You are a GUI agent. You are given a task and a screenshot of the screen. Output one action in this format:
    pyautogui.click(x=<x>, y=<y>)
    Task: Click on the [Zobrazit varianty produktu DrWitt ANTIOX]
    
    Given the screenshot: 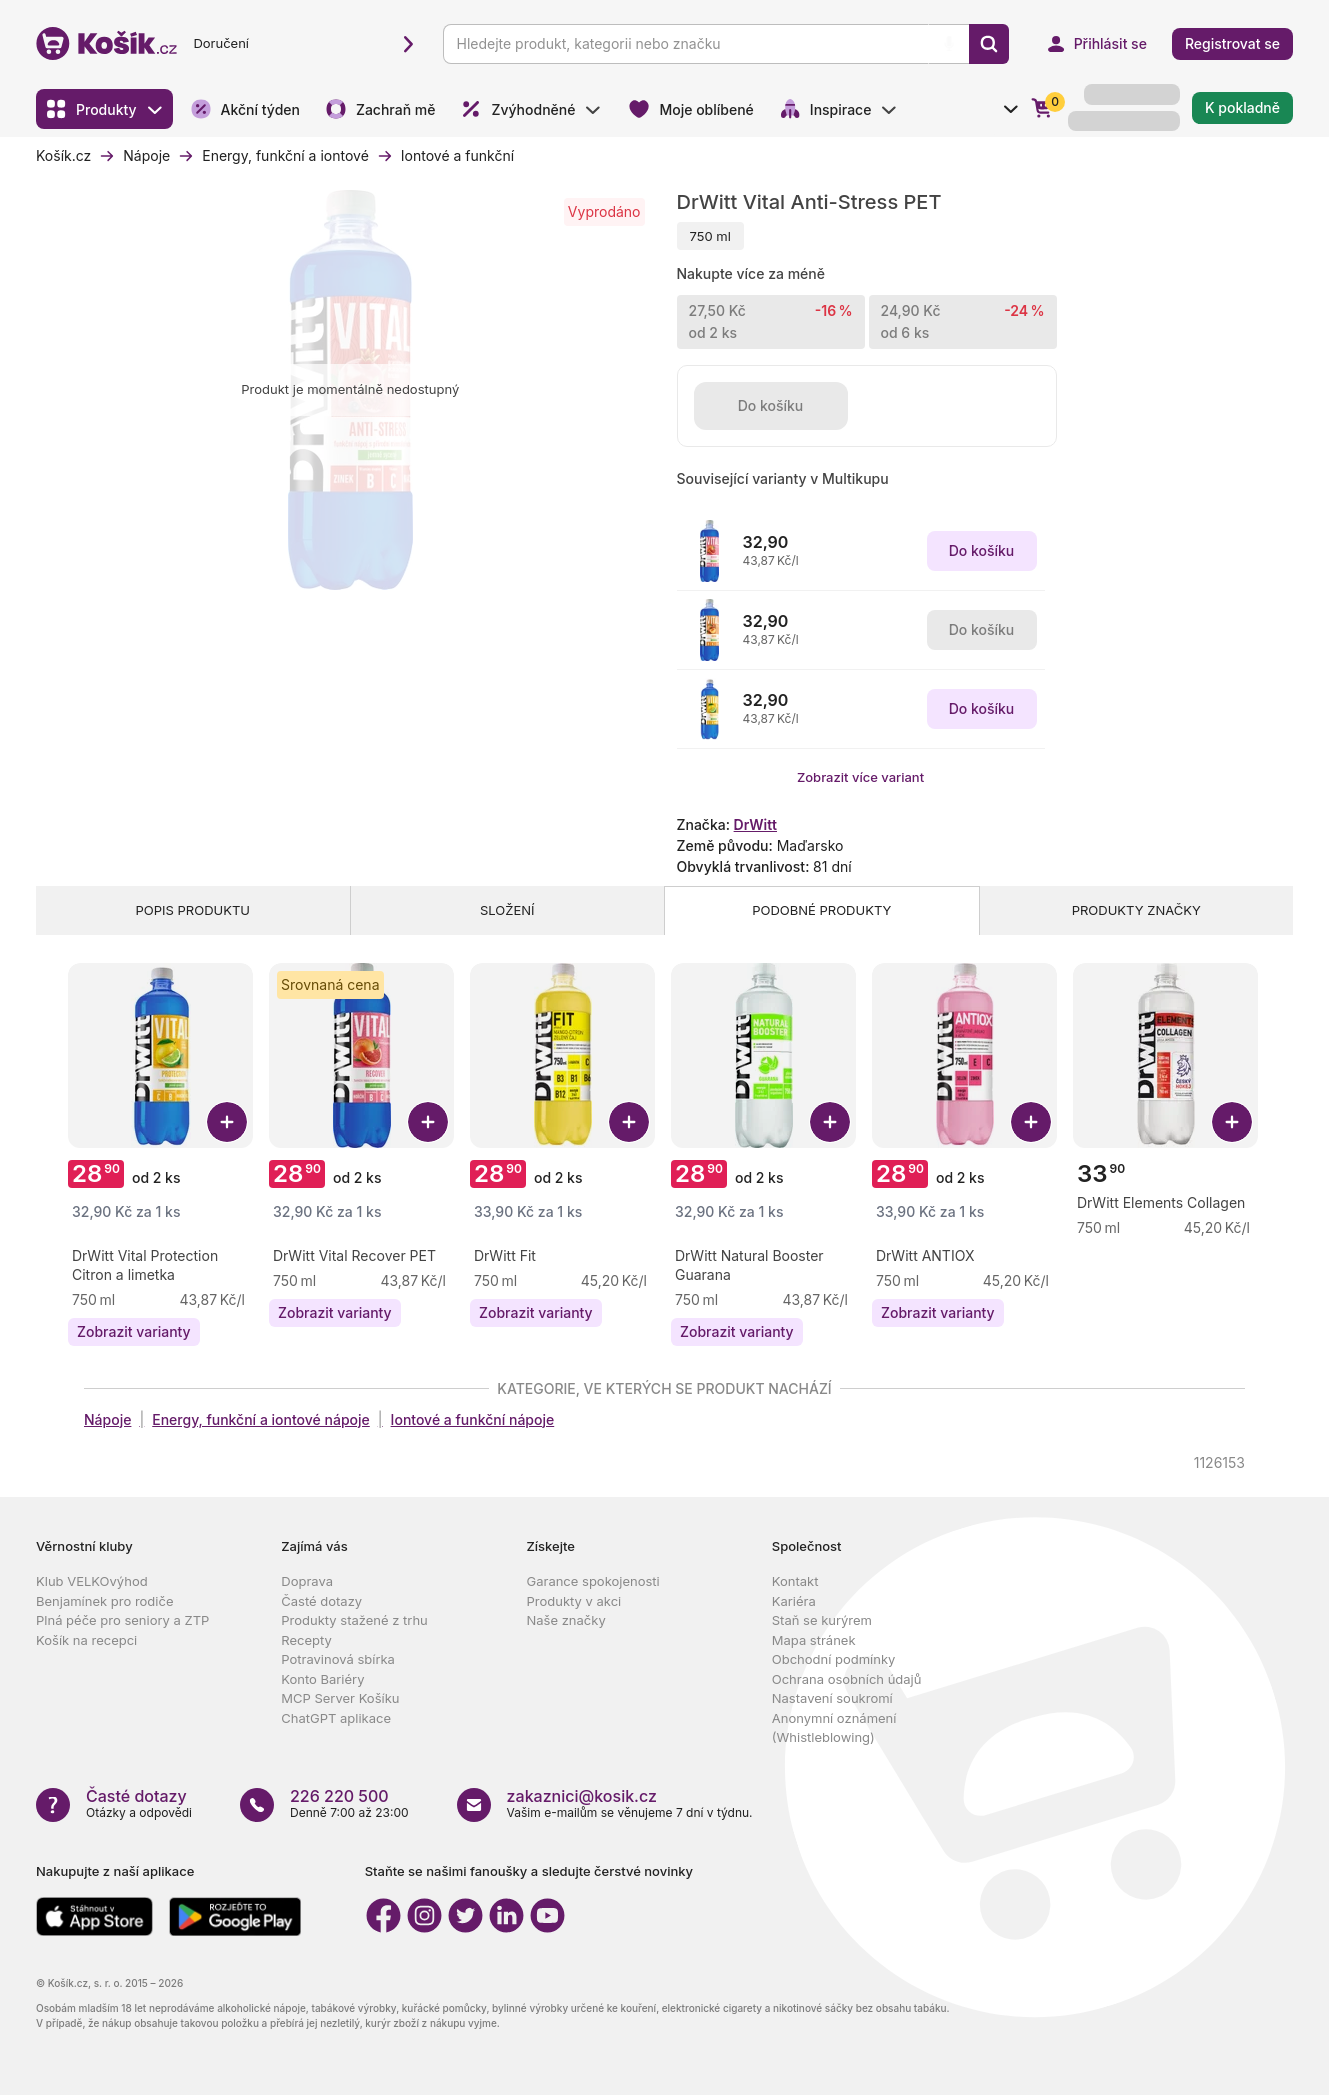 What is the action you would take?
    pyautogui.click(x=938, y=1313)
    